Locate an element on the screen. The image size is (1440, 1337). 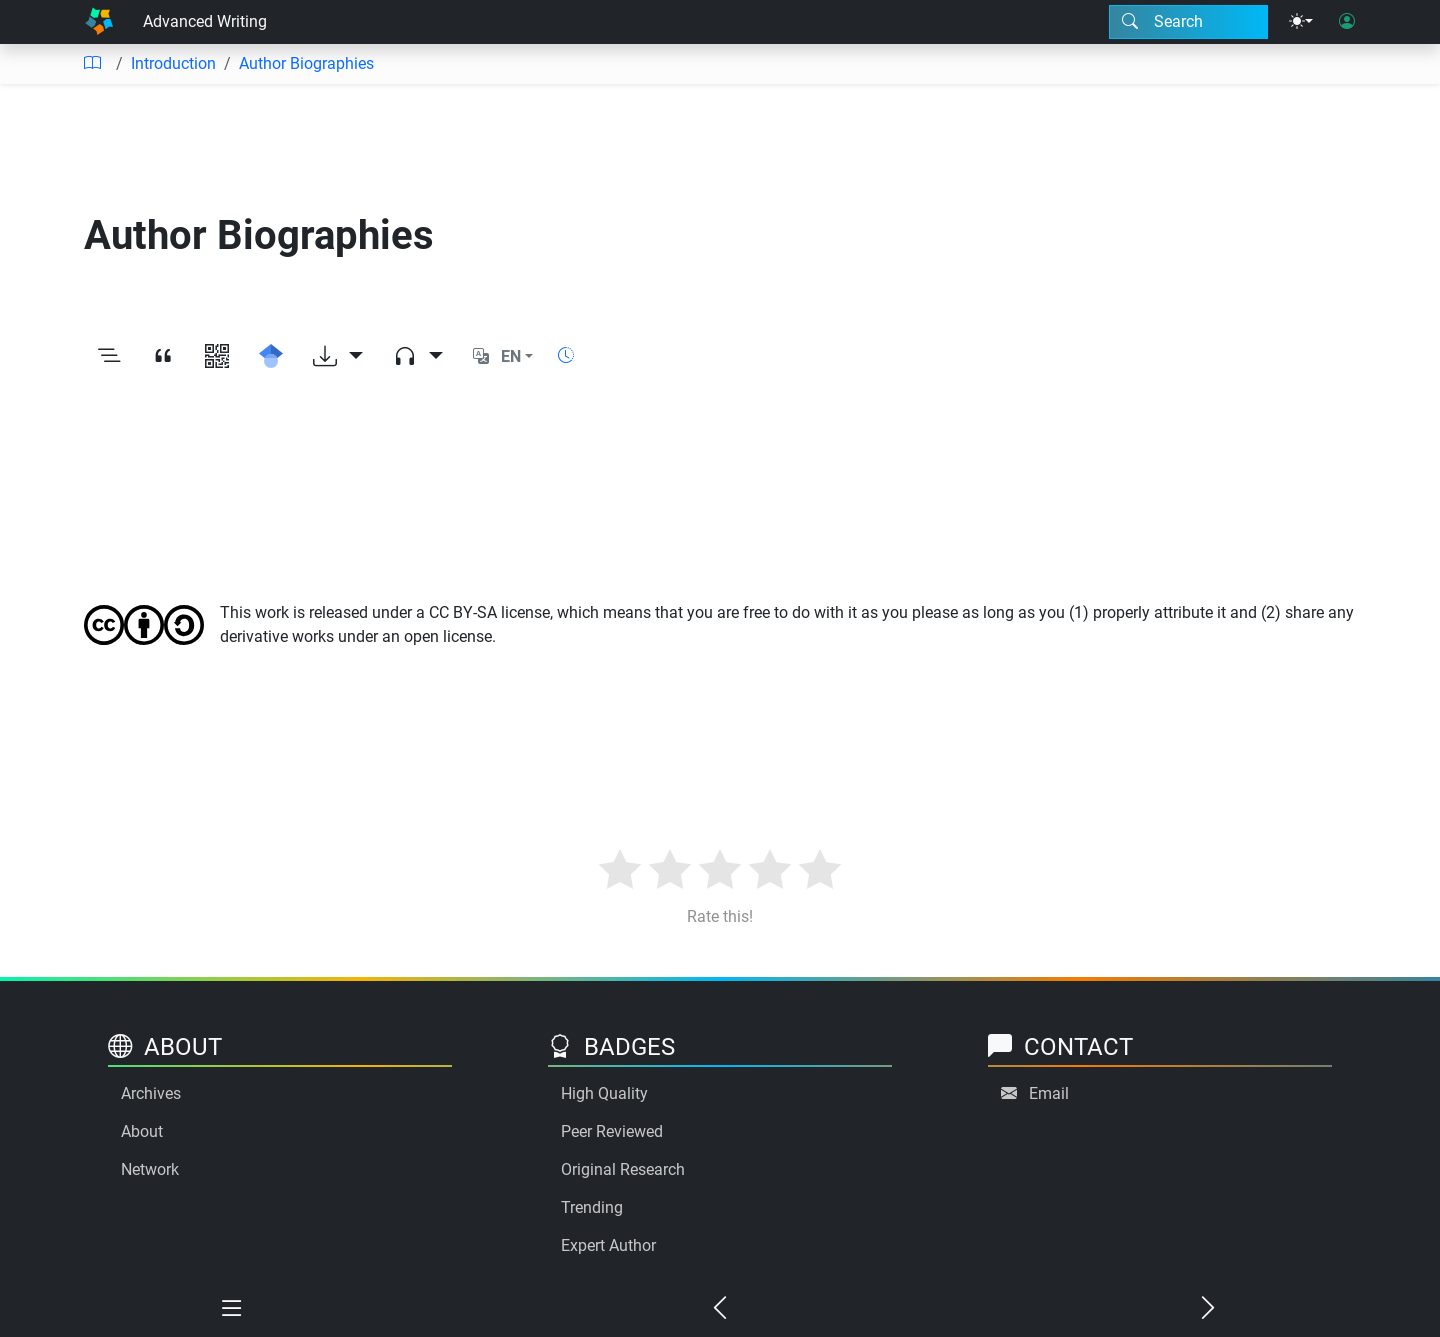
[Home] is located at coordinates (99, 22).